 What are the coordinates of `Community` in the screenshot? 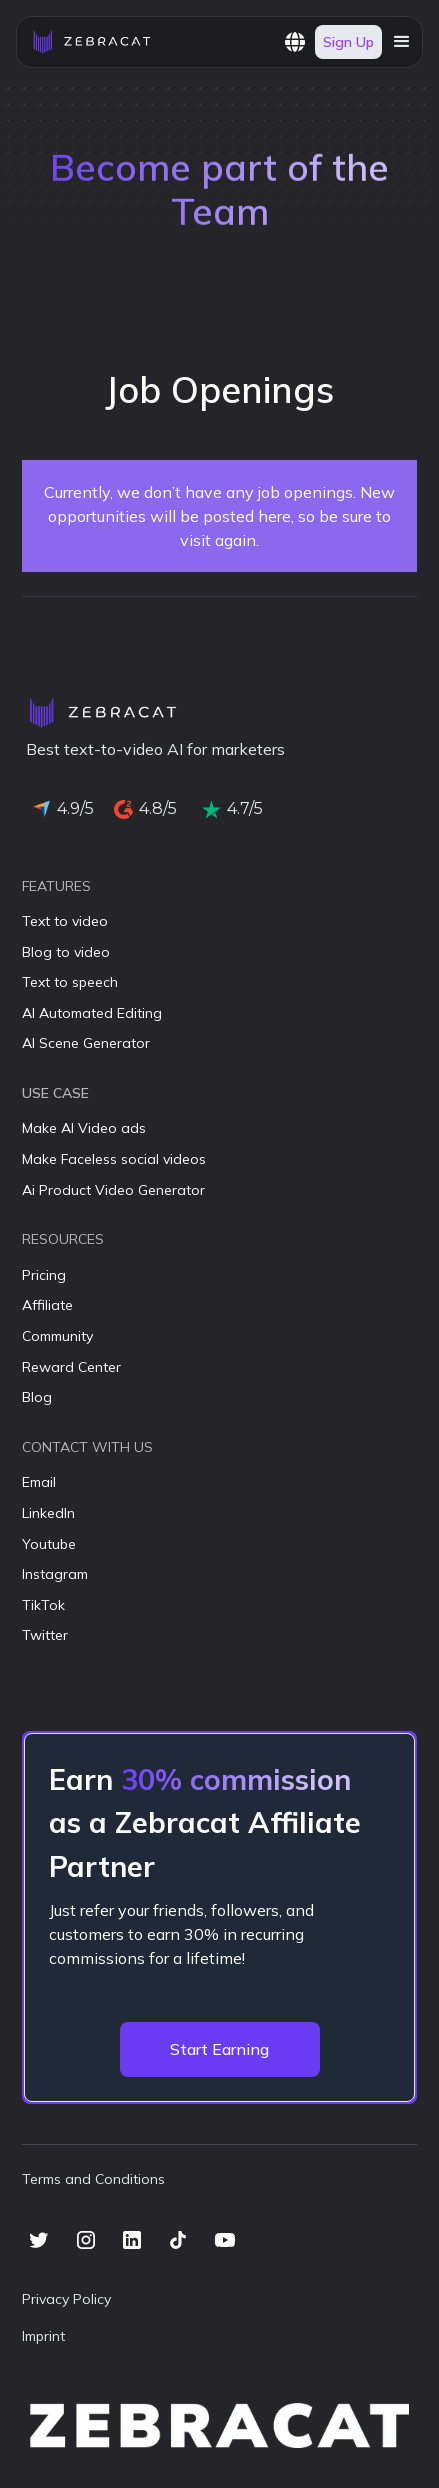 It's located at (57, 1336).